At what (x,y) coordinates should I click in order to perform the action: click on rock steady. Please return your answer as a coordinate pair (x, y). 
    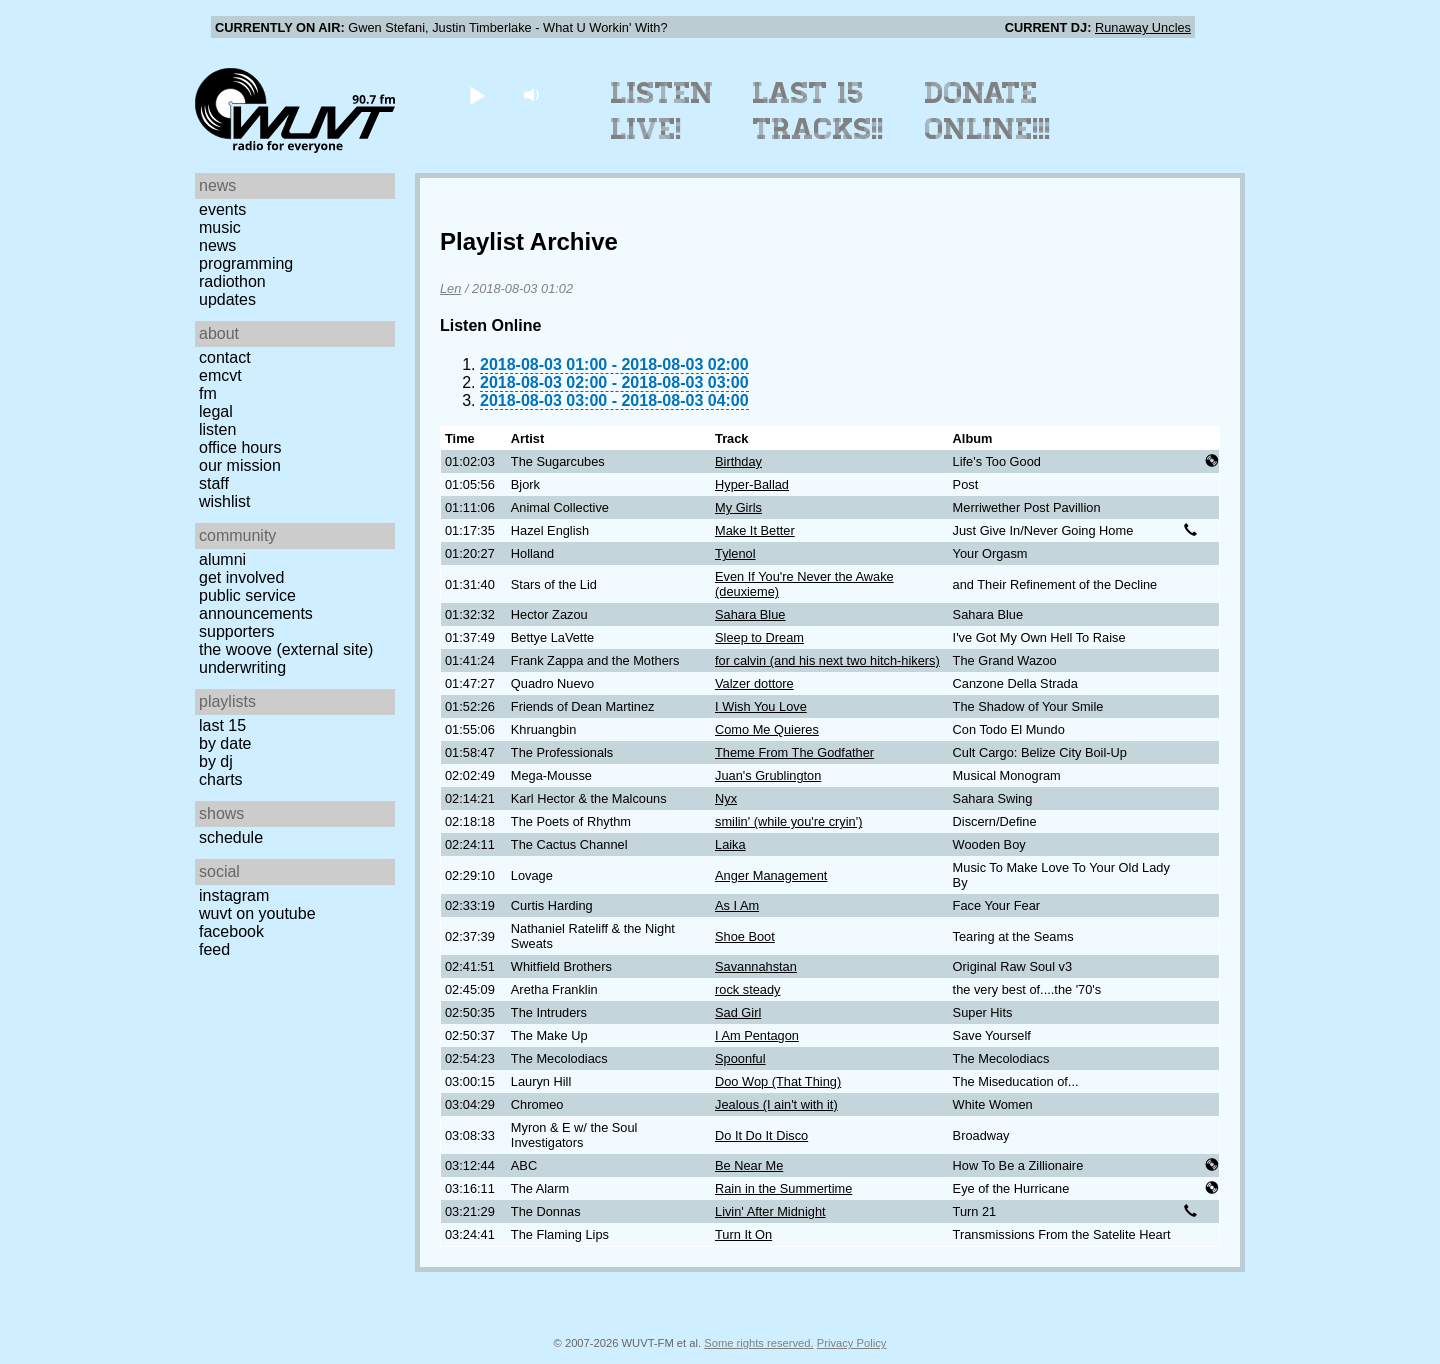
    Looking at the image, I should click on (747, 989).